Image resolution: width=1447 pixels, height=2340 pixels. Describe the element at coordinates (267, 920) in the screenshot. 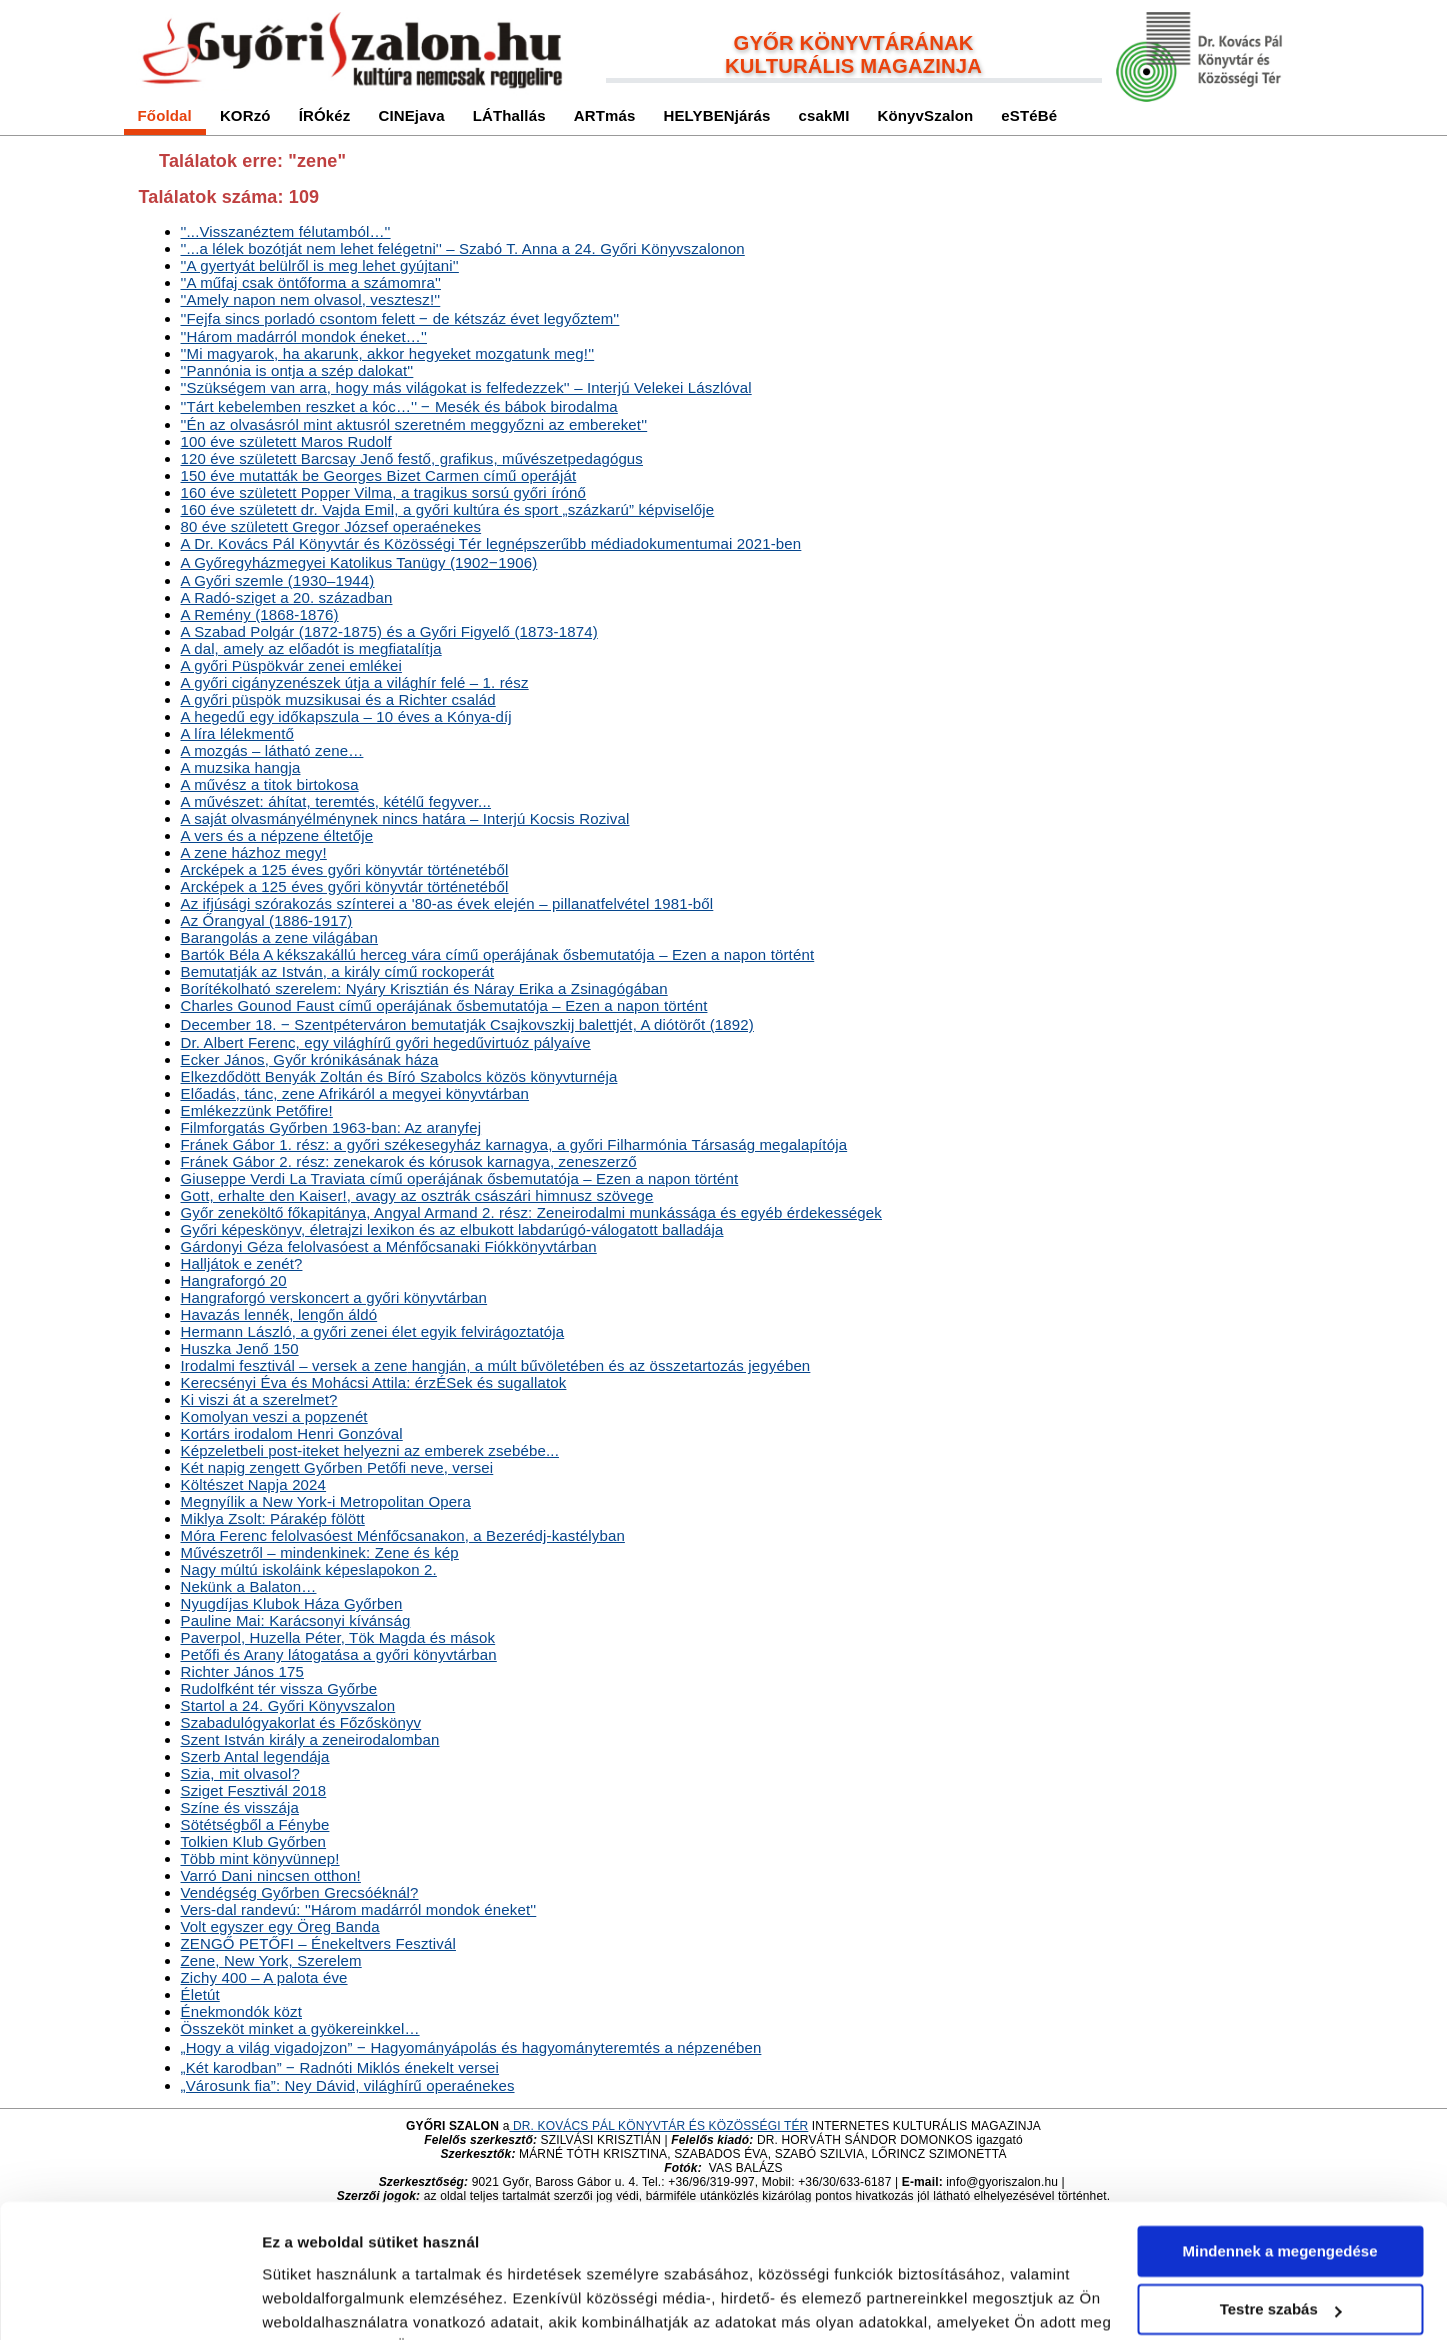

I see `Az Őrangyal (1886-1917)` at that location.